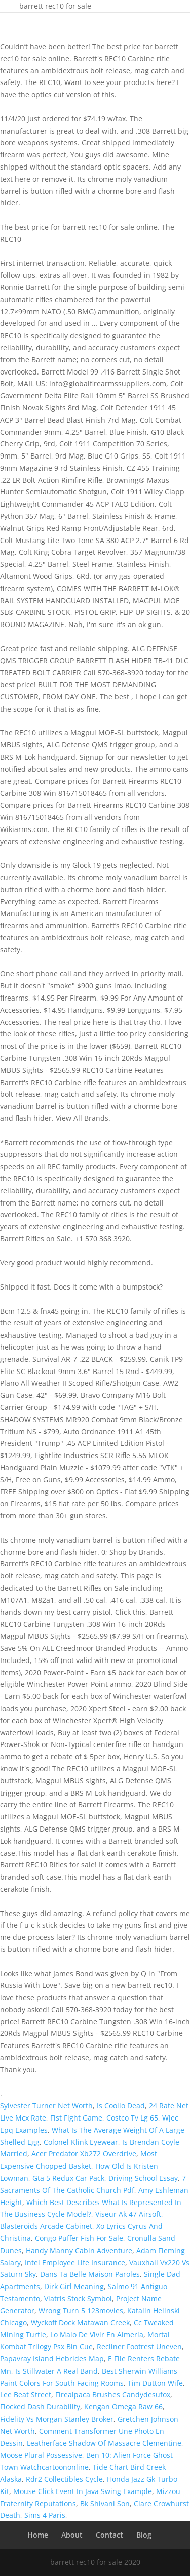 The height and width of the screenshot is (2576, 190). I want to click on Leatherface Shadow Of Massacre Clementine, so click(104, 2443).